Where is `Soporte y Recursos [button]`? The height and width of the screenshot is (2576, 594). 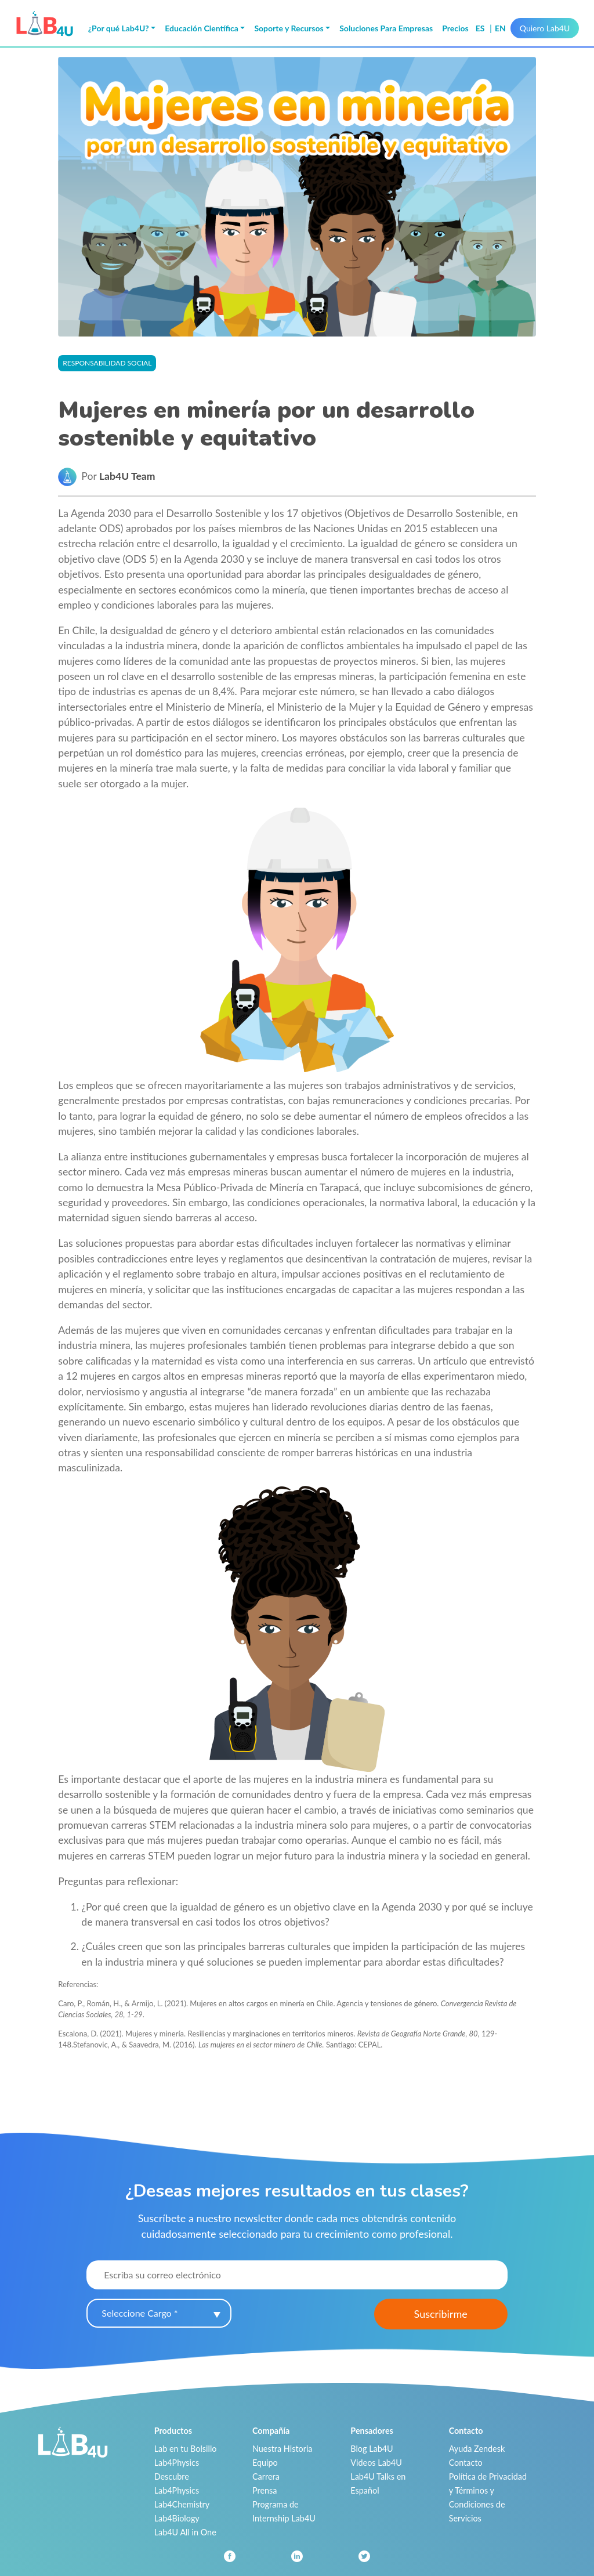 Soporte y Recursos [button] is located at coordinates (288, 28).